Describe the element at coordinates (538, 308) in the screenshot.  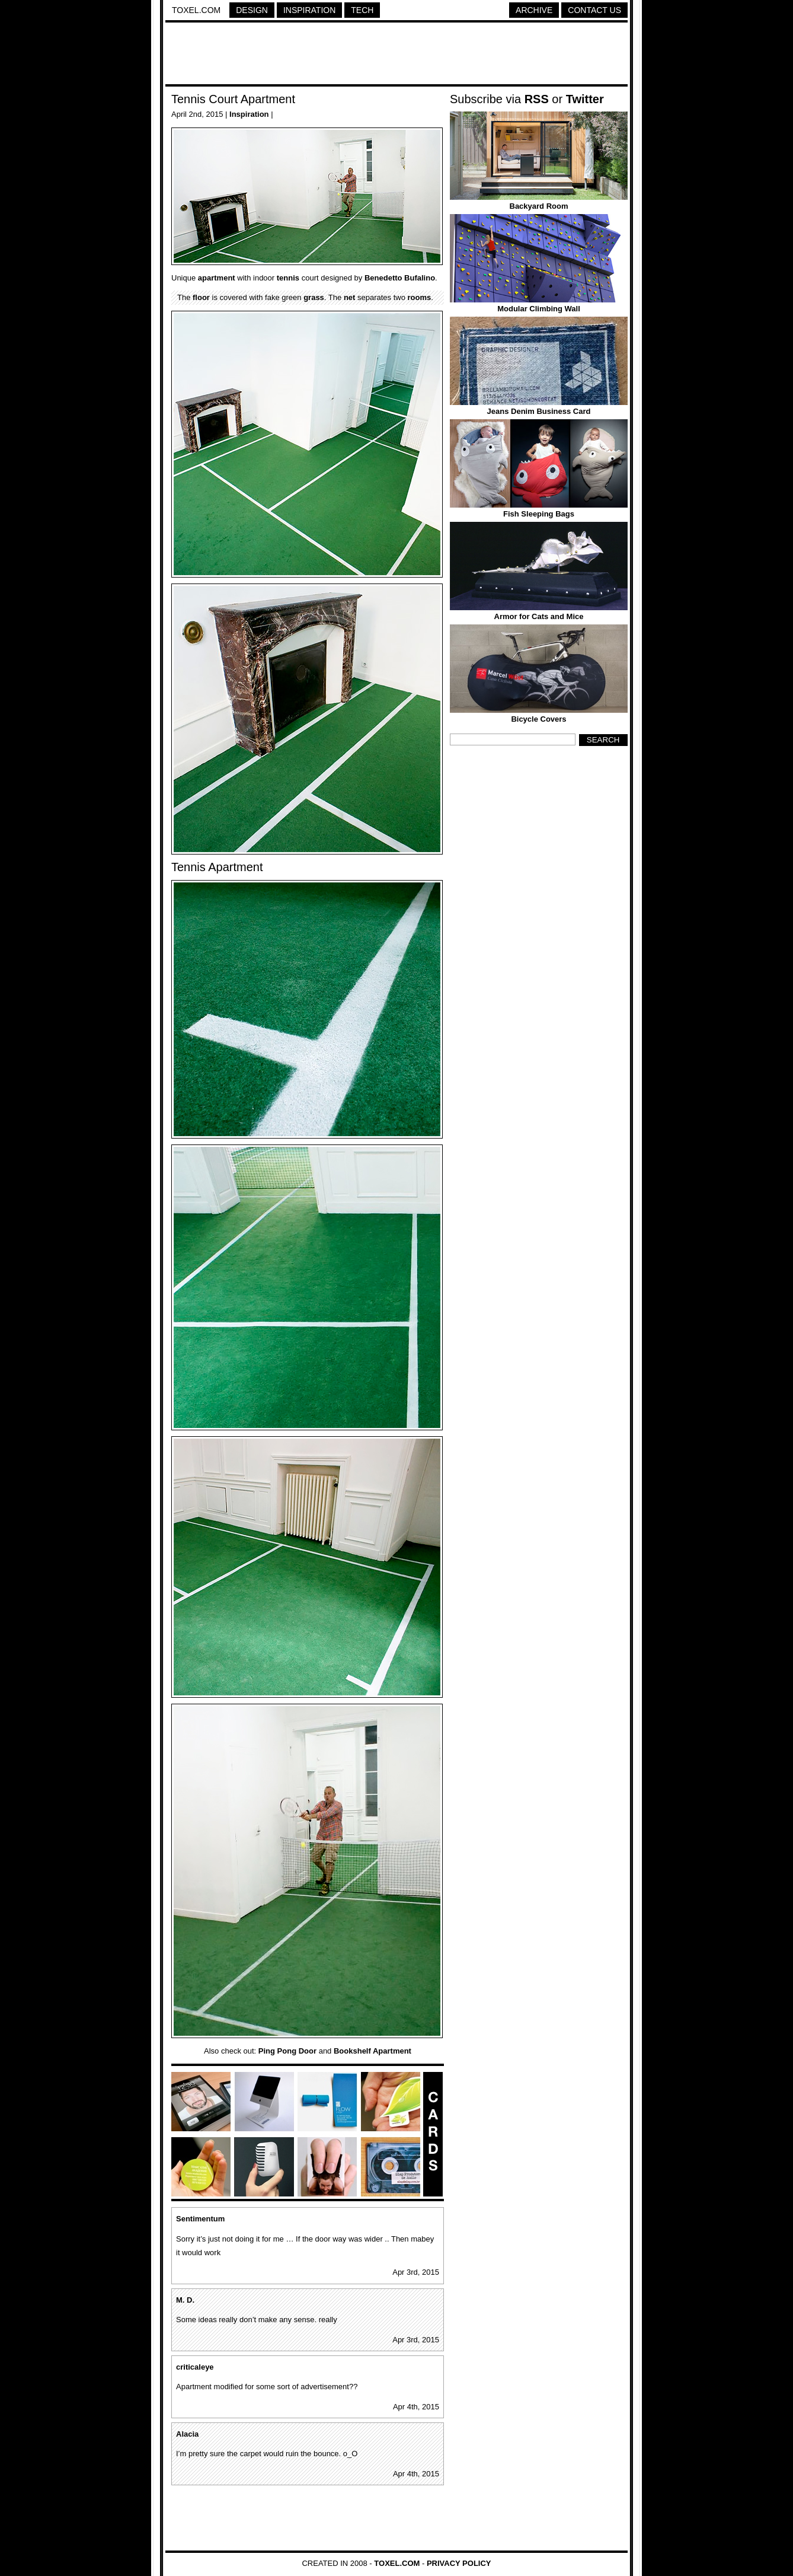
I see `Modular Climbing Wall` at that location.